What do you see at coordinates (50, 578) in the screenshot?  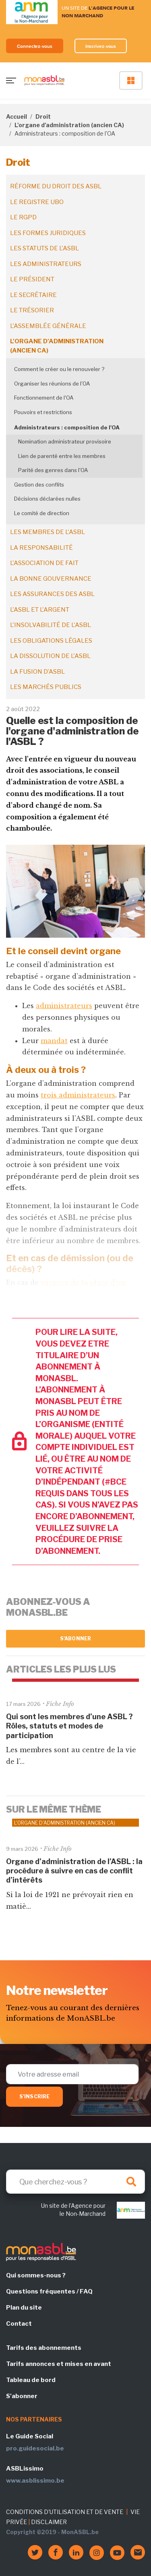 I see `La bonne gouvernance` at bounding box center [50, 578].